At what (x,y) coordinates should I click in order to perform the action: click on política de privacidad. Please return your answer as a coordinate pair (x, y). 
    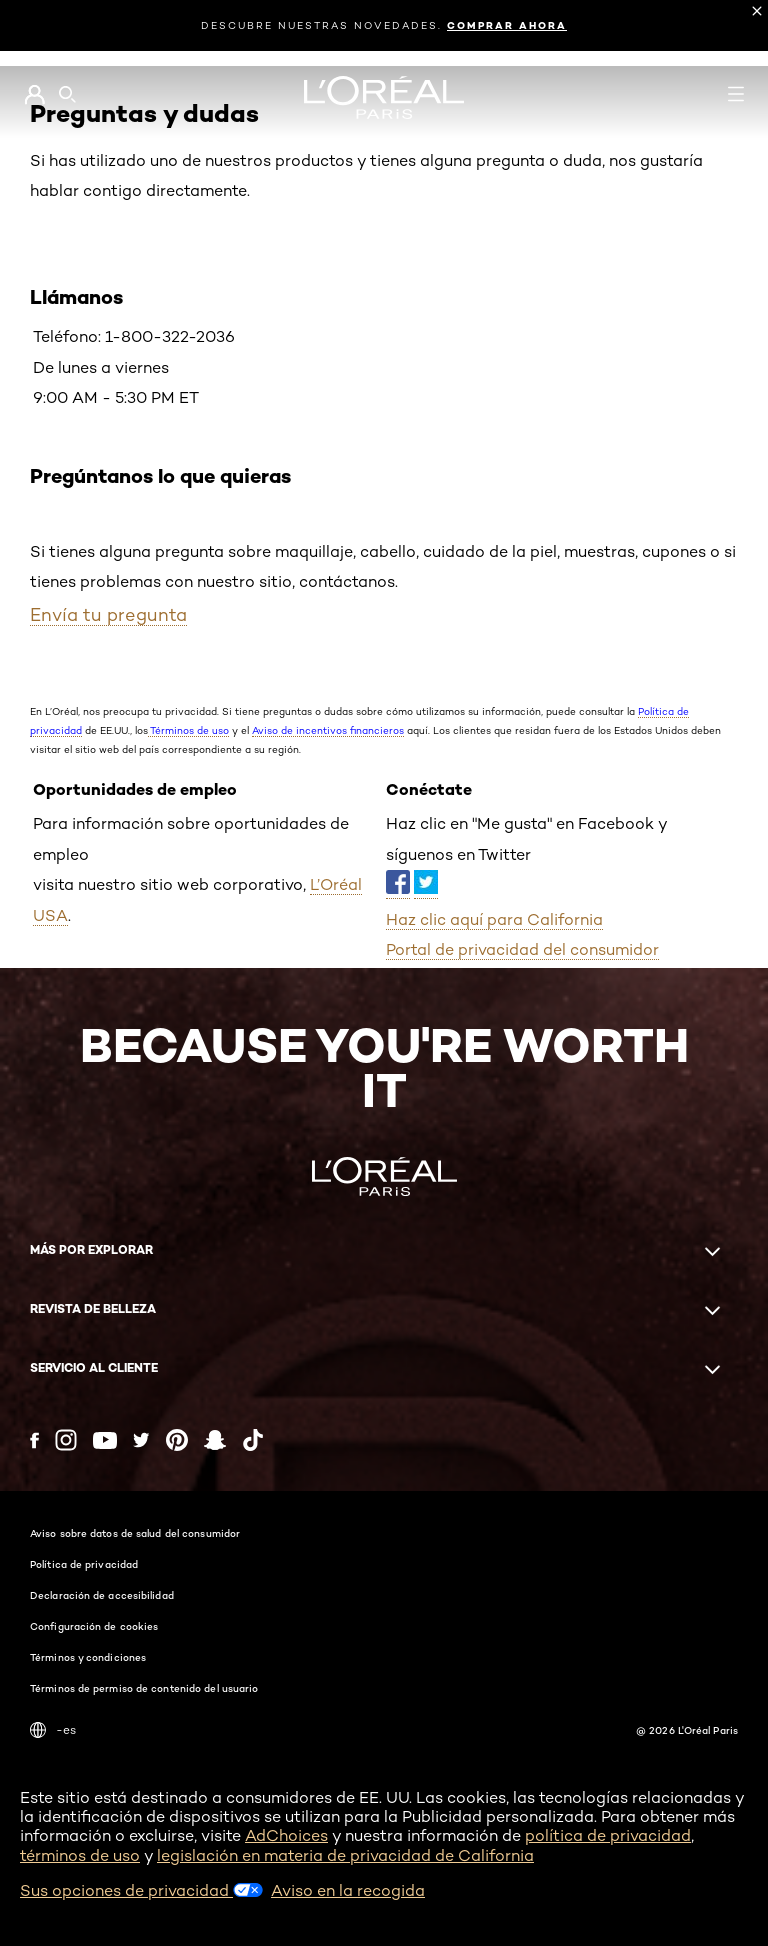
    Looking at the image, I should click on (608, 1835).